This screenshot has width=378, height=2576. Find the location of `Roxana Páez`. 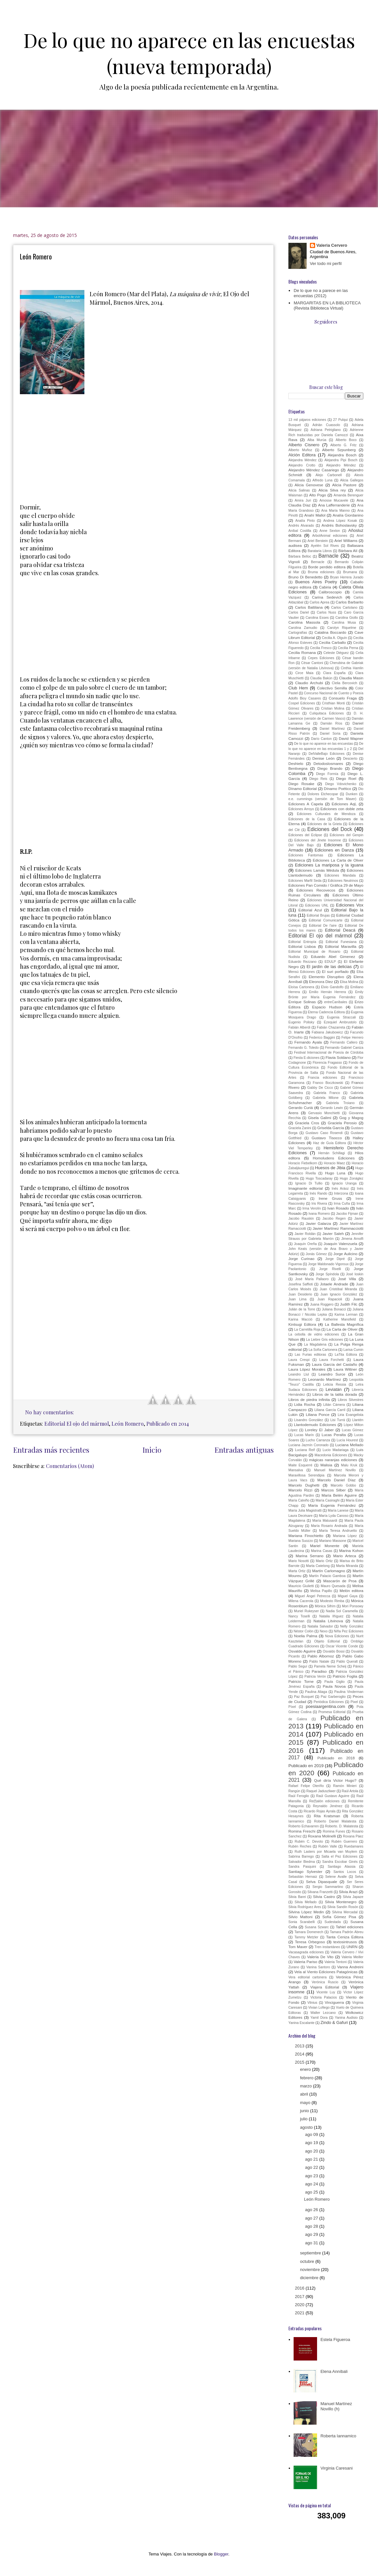

Roxana Páez is located at coordinates (353, 1836).